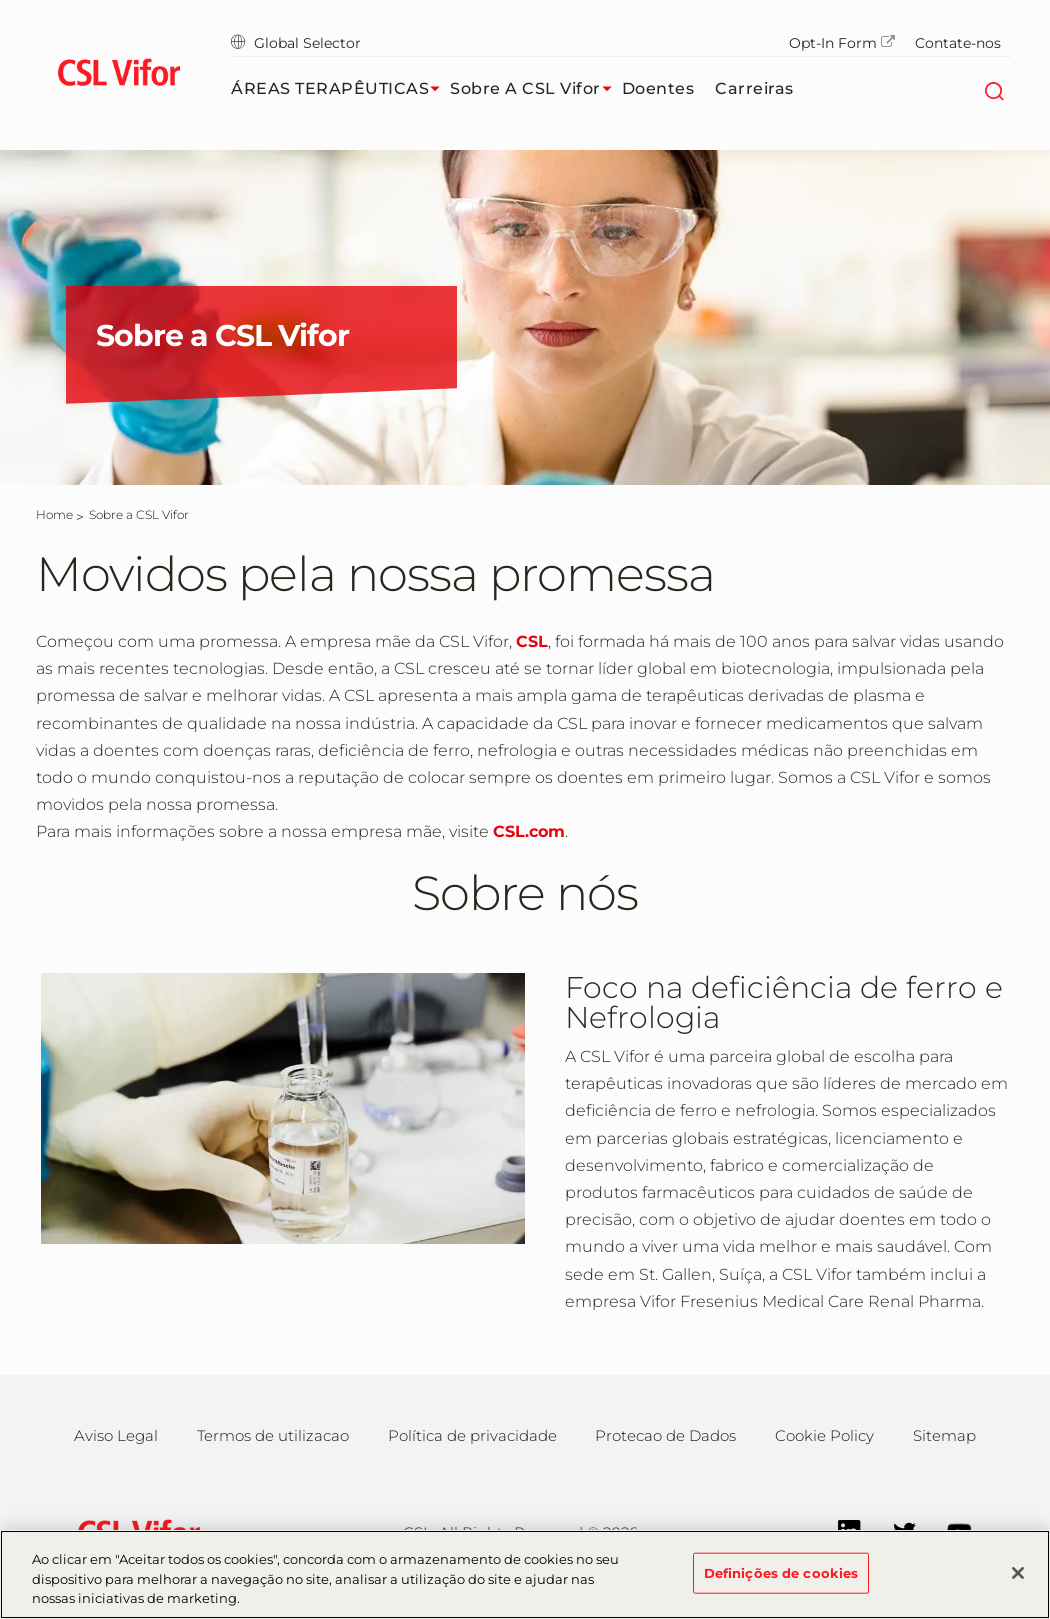 This screenshot has width=1050, height=1619. I want to click on [Twitter], so click(894, 1530).